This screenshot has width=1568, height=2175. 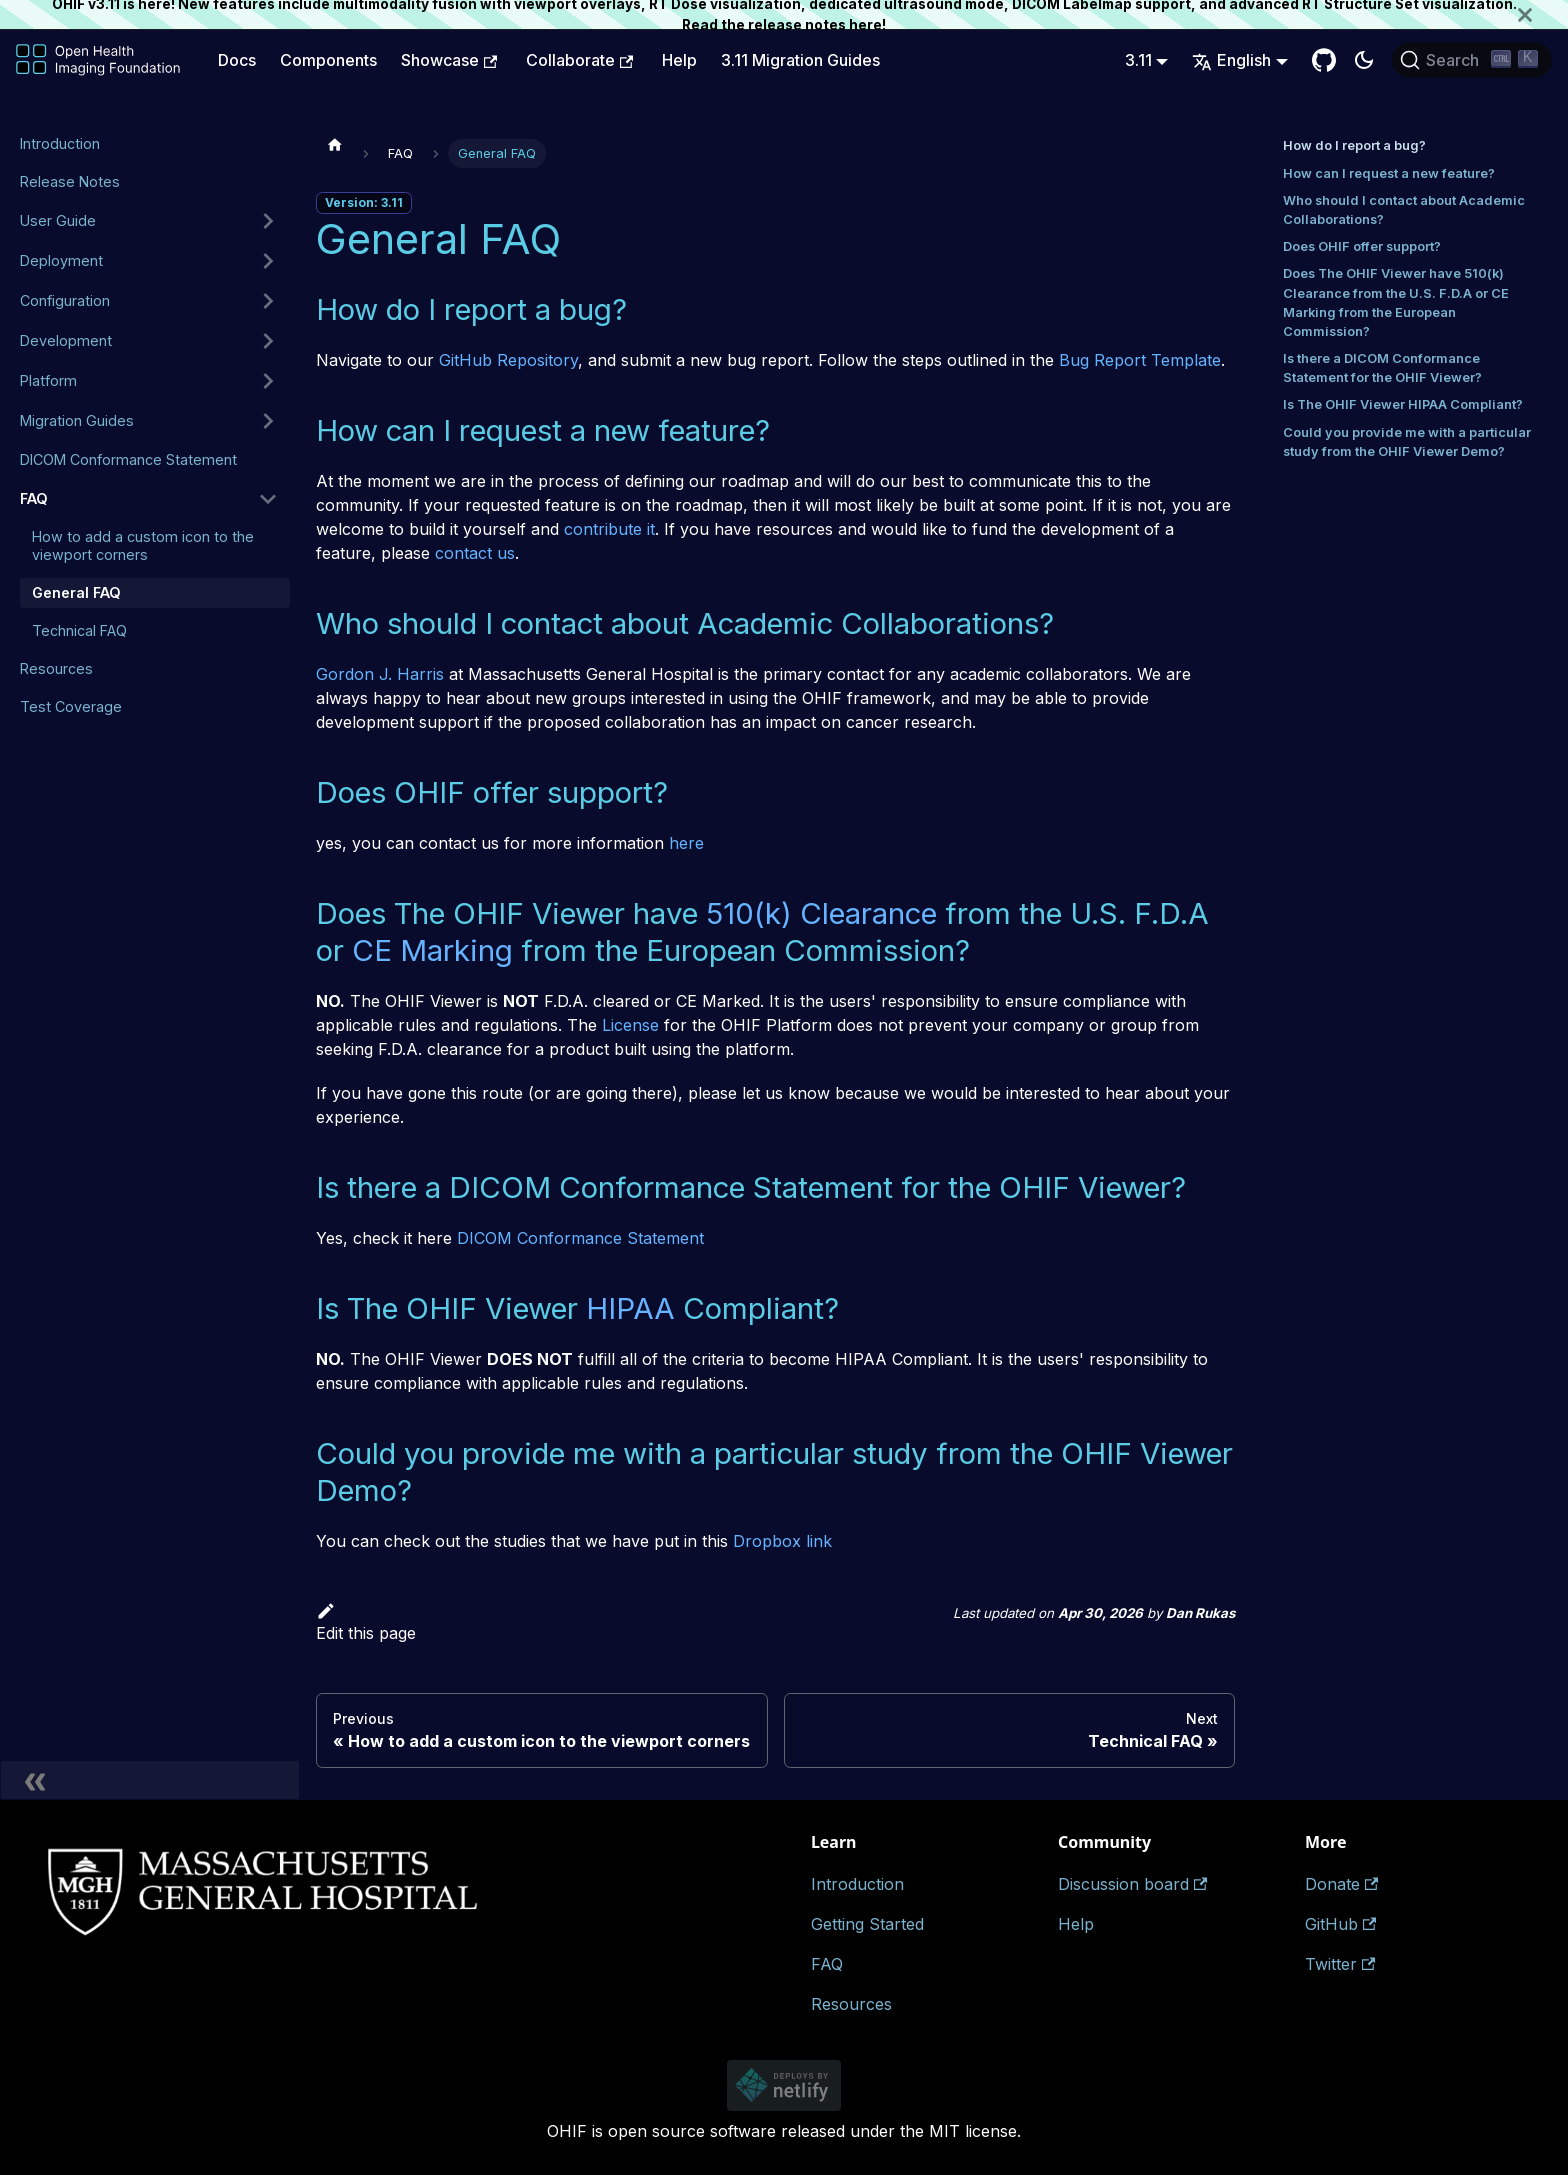 What do you see at coordinates (268, 499) in the screenshot?
I see `[Collapse sidebar category 'FAQ']` at bounding box center [268, 499].